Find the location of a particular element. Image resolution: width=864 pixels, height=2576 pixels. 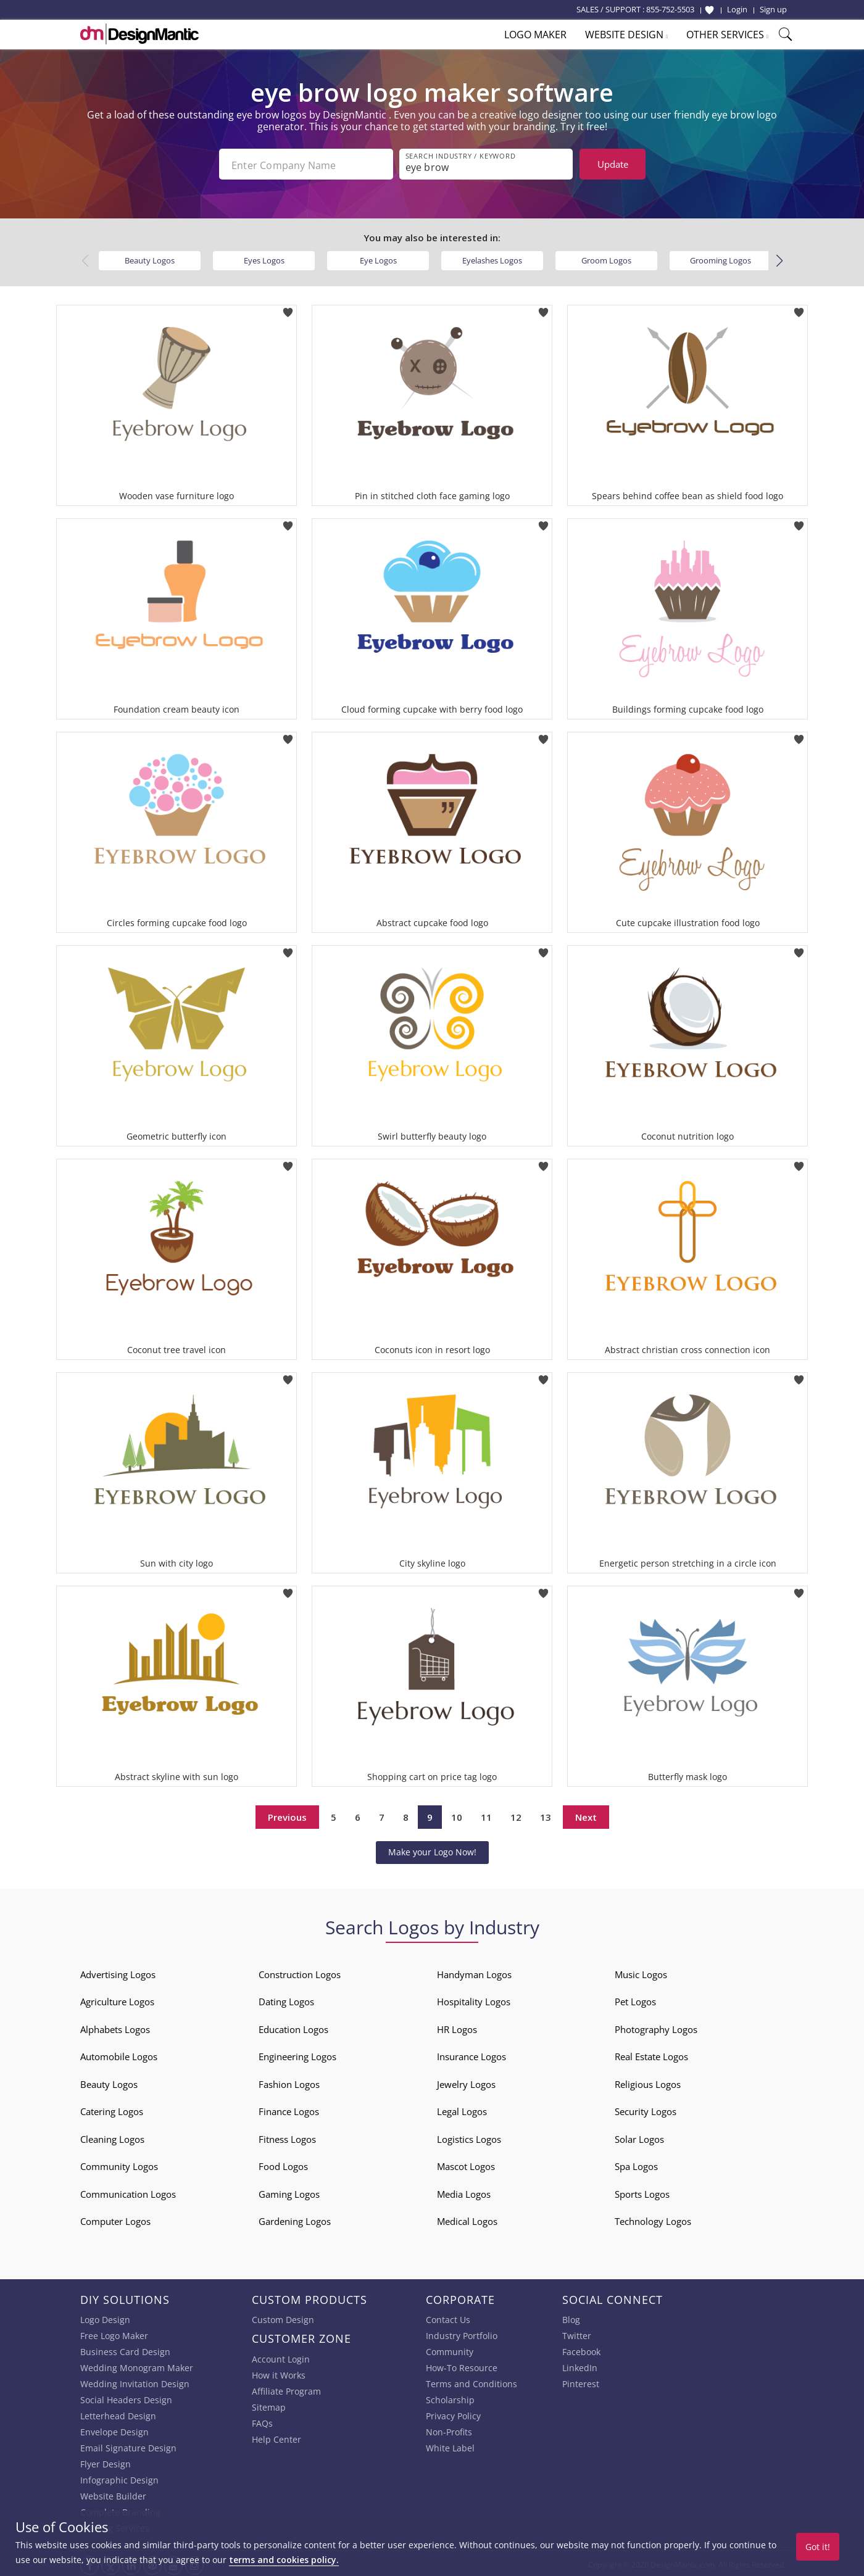

Update is located at coordinates (612, 164).